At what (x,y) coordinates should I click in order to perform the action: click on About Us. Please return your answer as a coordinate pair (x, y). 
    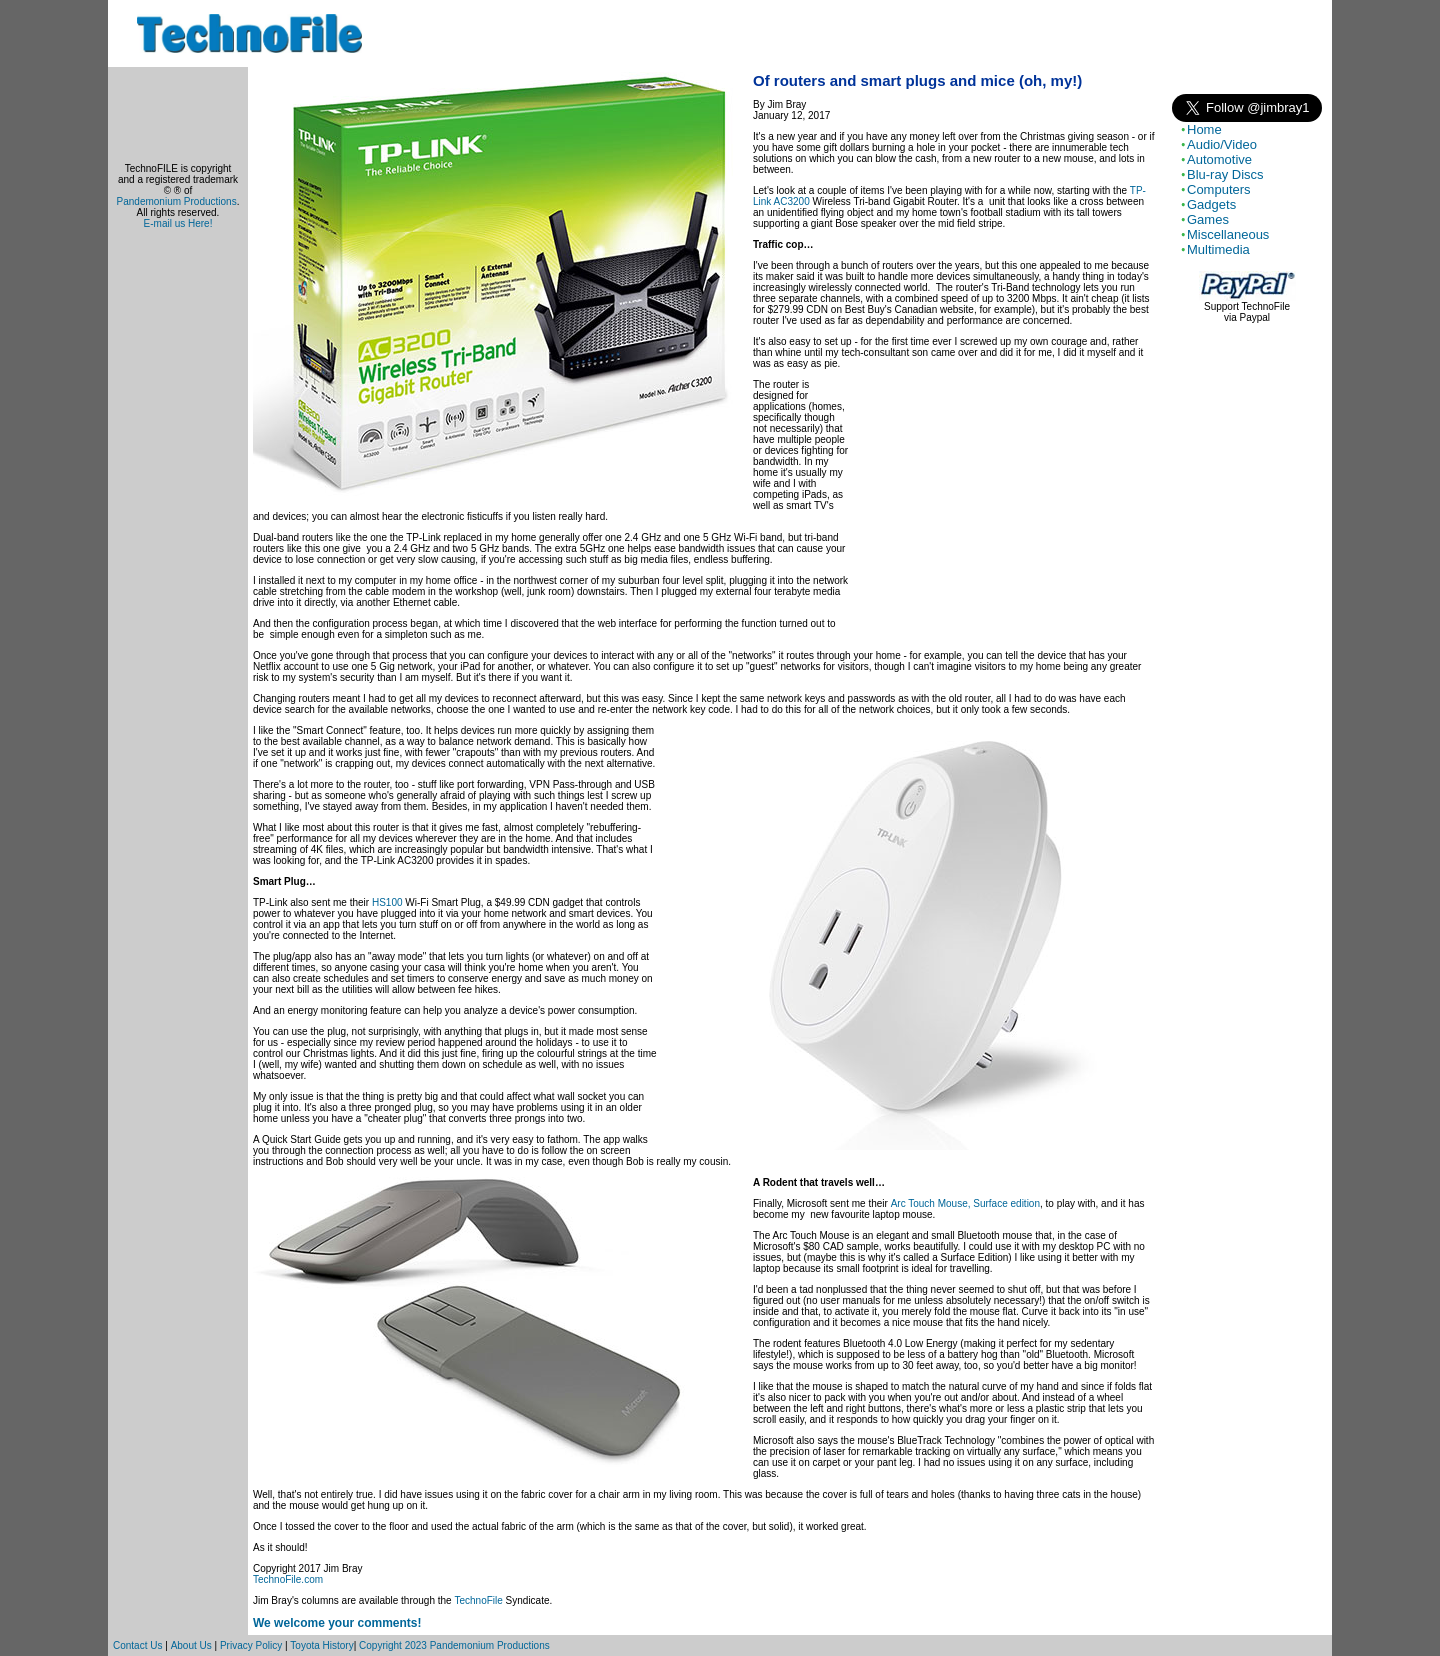
    Looking at the image, I should click on (191, 1645).